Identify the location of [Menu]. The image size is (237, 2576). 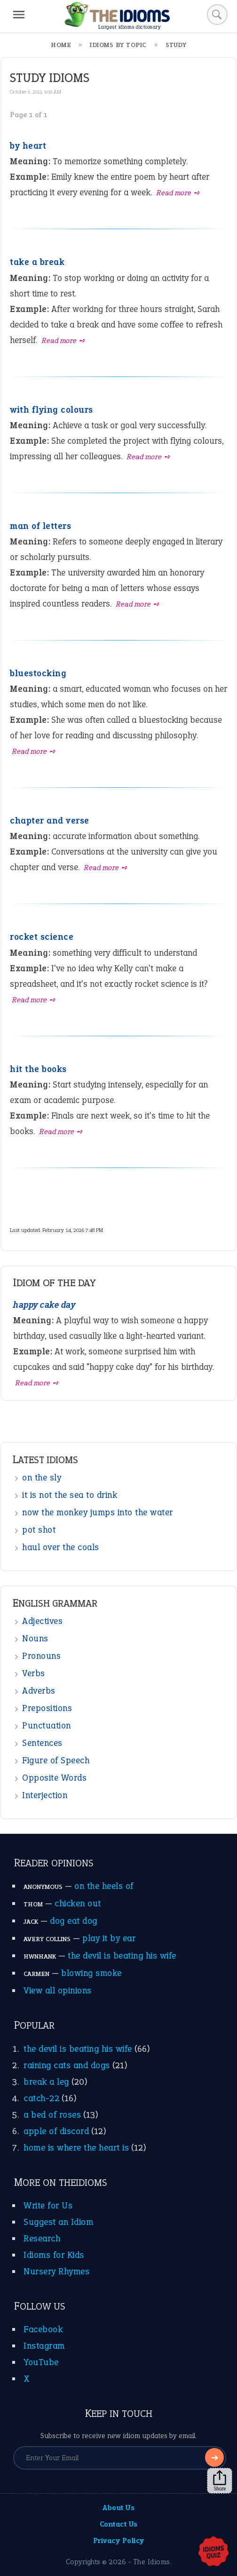
(18, 14).